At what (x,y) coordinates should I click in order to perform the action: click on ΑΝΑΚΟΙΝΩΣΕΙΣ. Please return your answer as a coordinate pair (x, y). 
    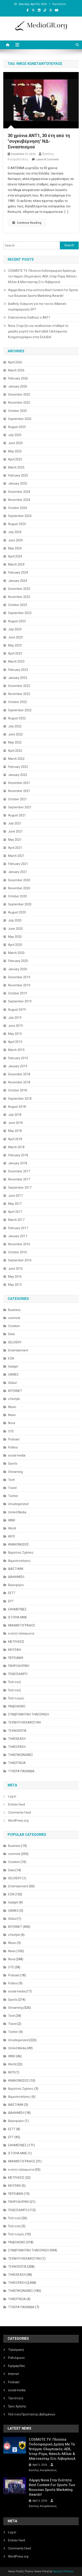
    Looking at the image, I should click on (18, 1544).